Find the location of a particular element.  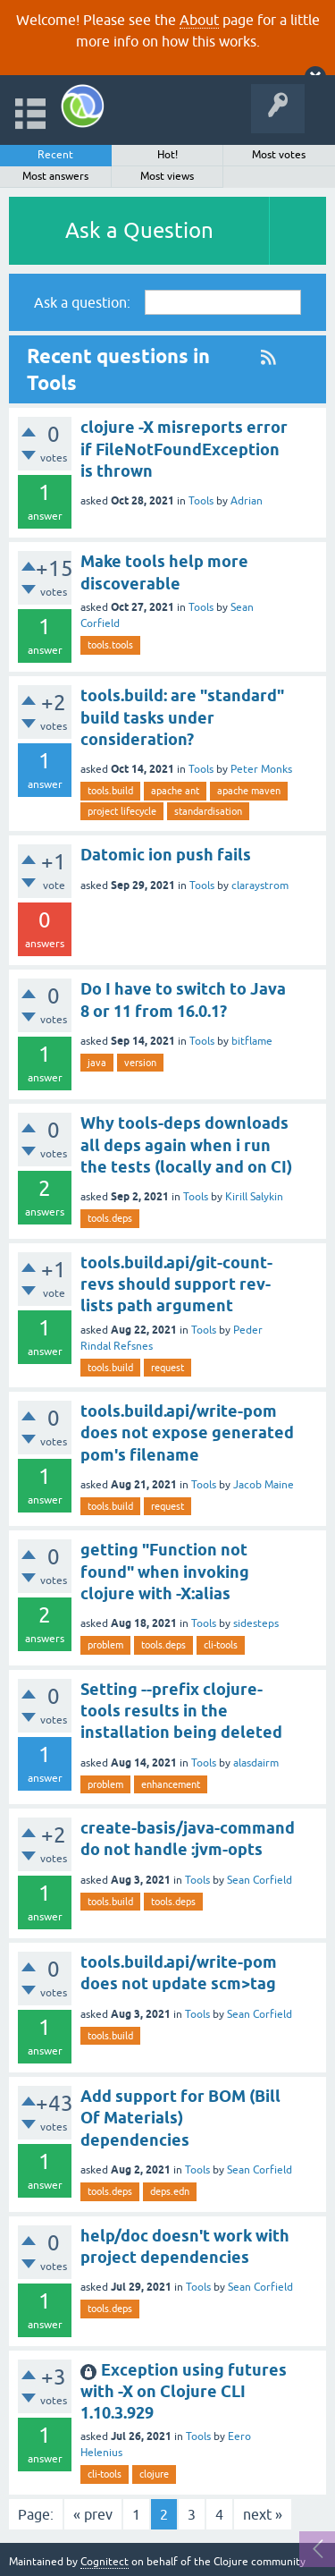

project lifecycle is located at coordinates (122, 811).